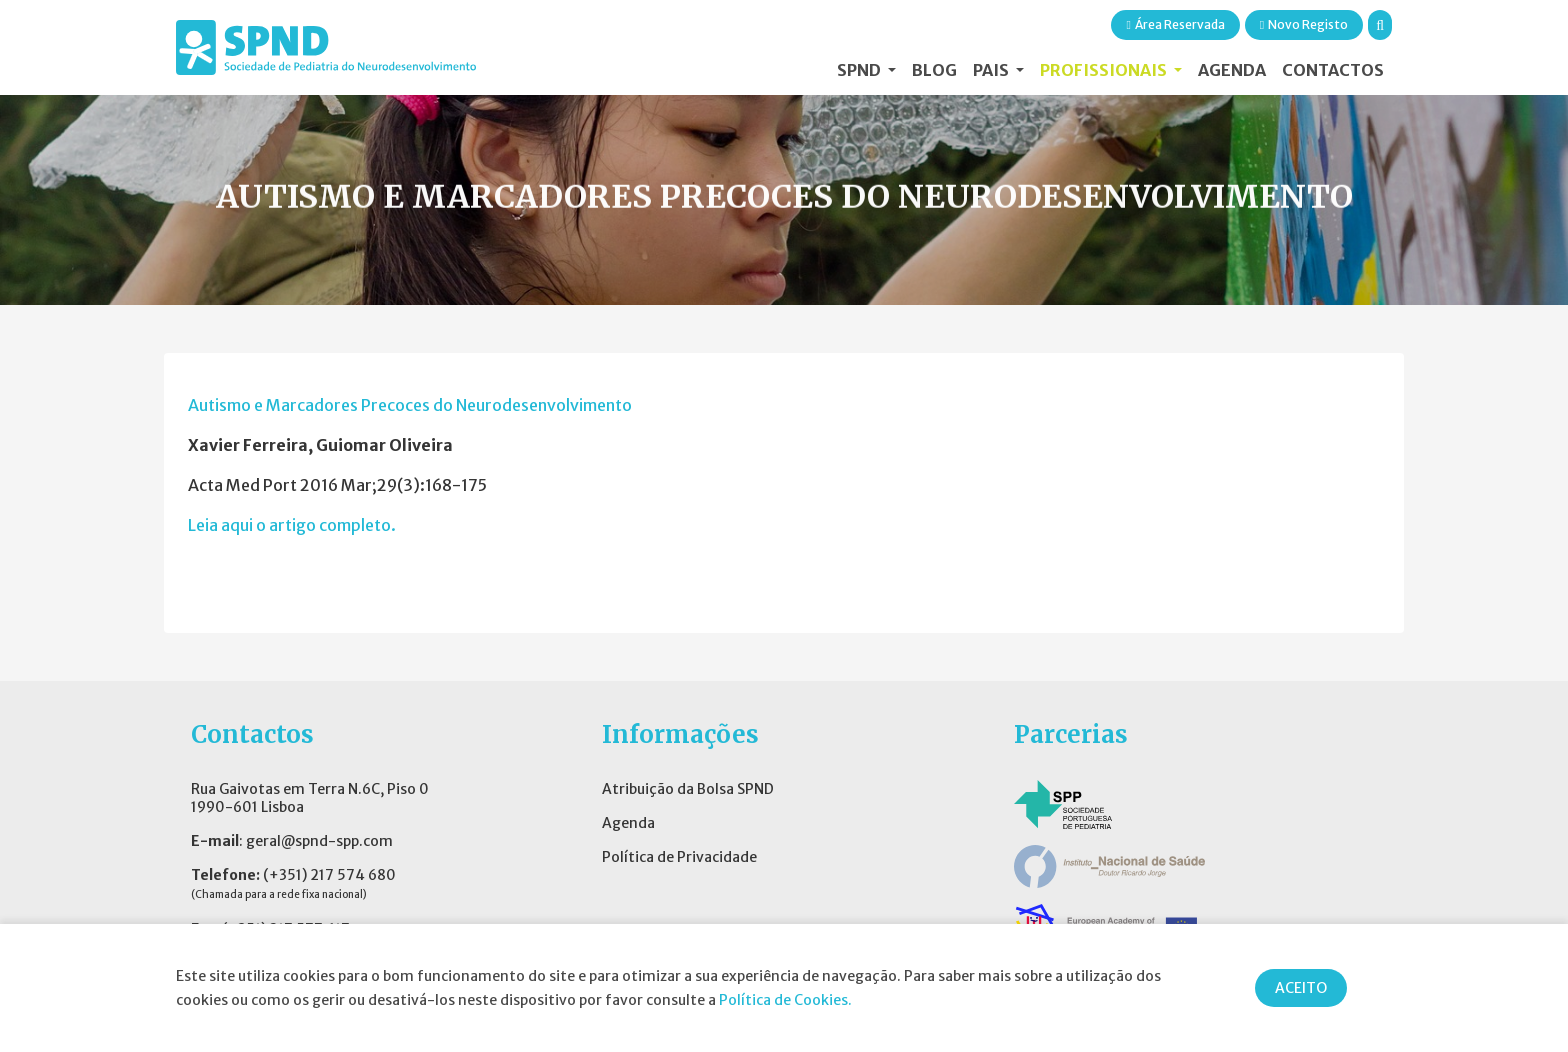 This screenshot has height=1052, width=1568. I want to click on Profissionais [button], so click(1105, 70).